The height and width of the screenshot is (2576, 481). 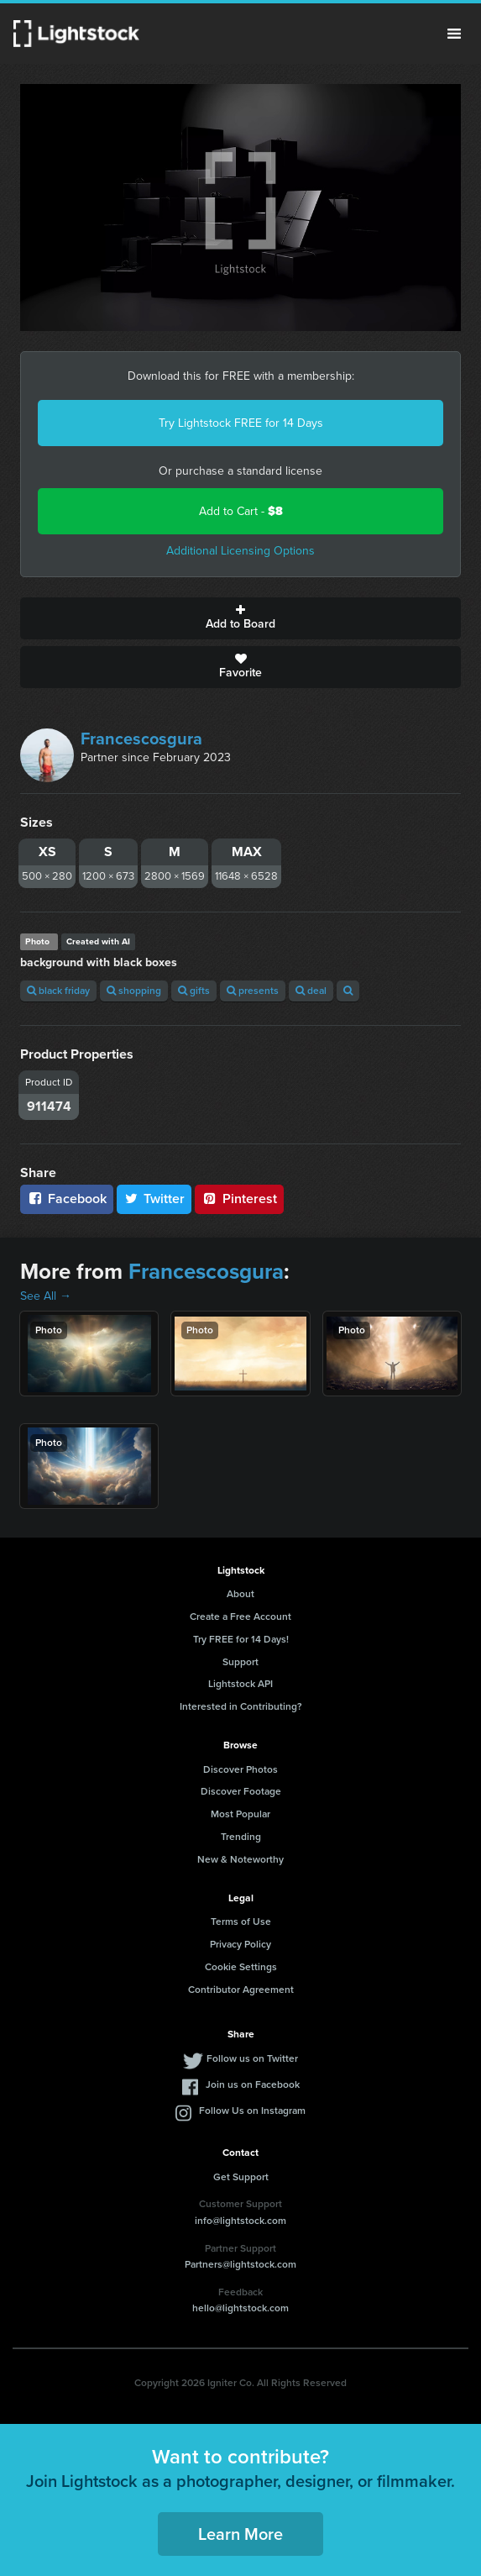 I want to click on hello@lightstock.com, so click(x=240, y=2308).